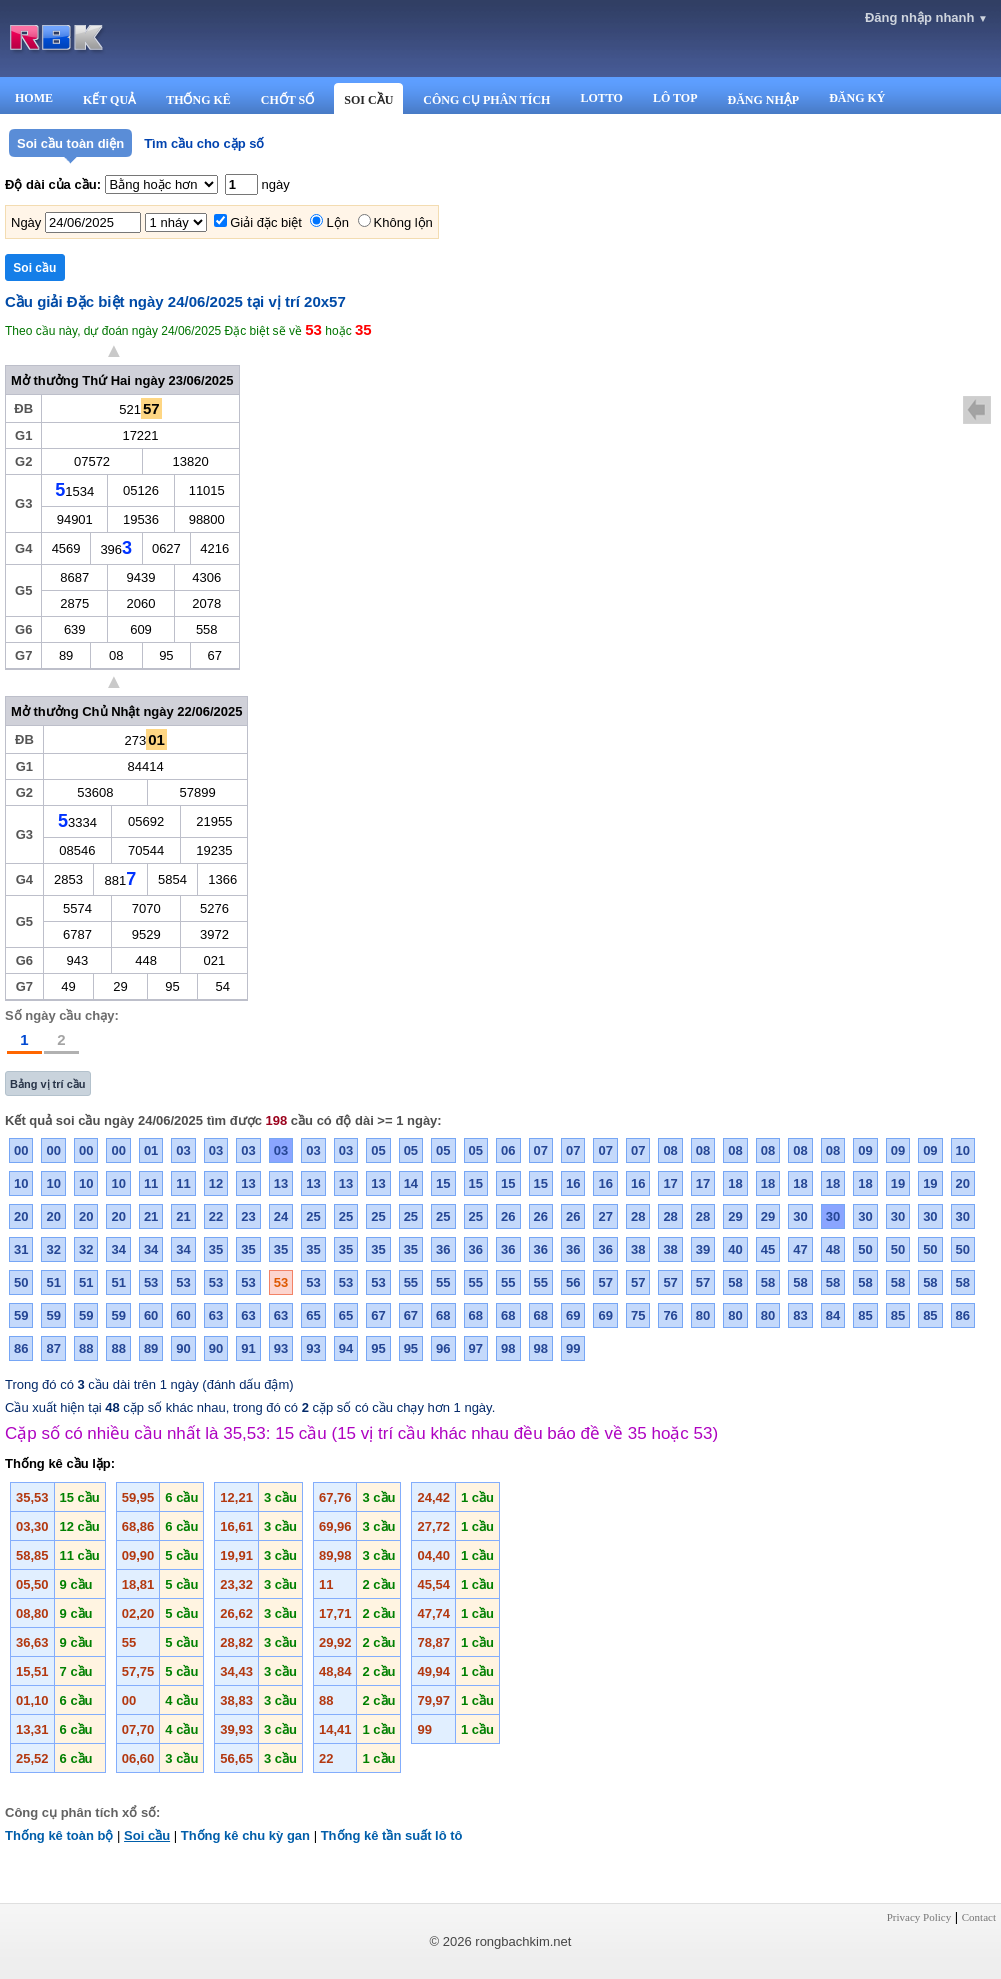 Image resolution: width=1001 pixels, height=1979 pixels. Describe the element at coordinates (151, 1150) in the screenshot. I see `01` at that location.